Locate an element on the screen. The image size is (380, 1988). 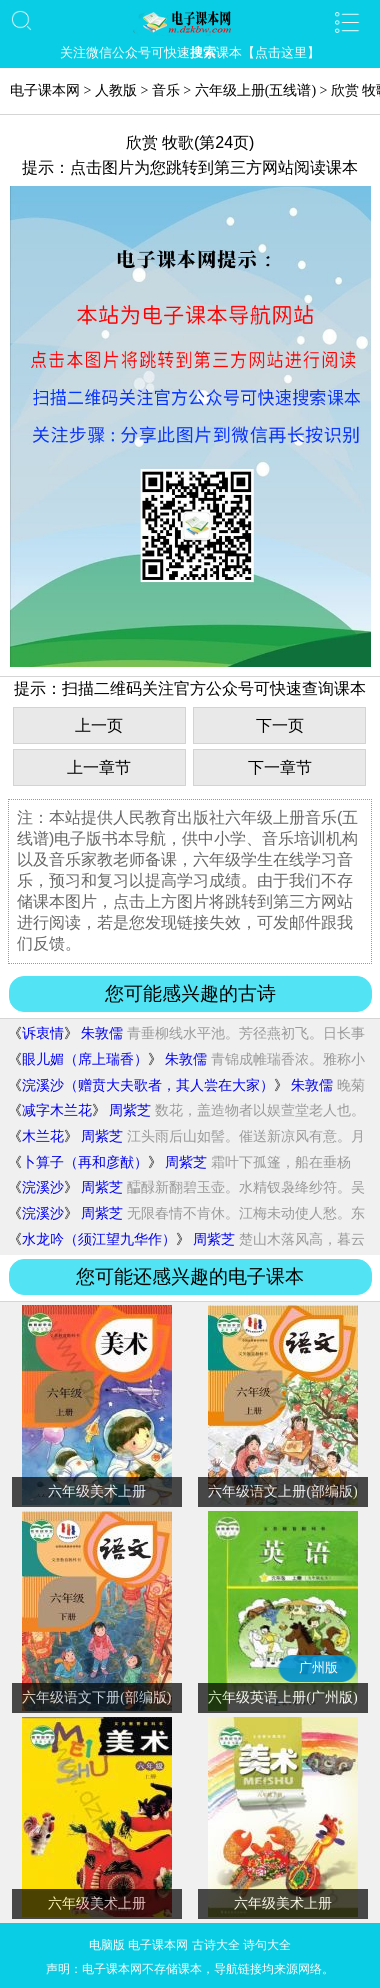
六年级上册(五线谱) is located at coordinates (255, 90).